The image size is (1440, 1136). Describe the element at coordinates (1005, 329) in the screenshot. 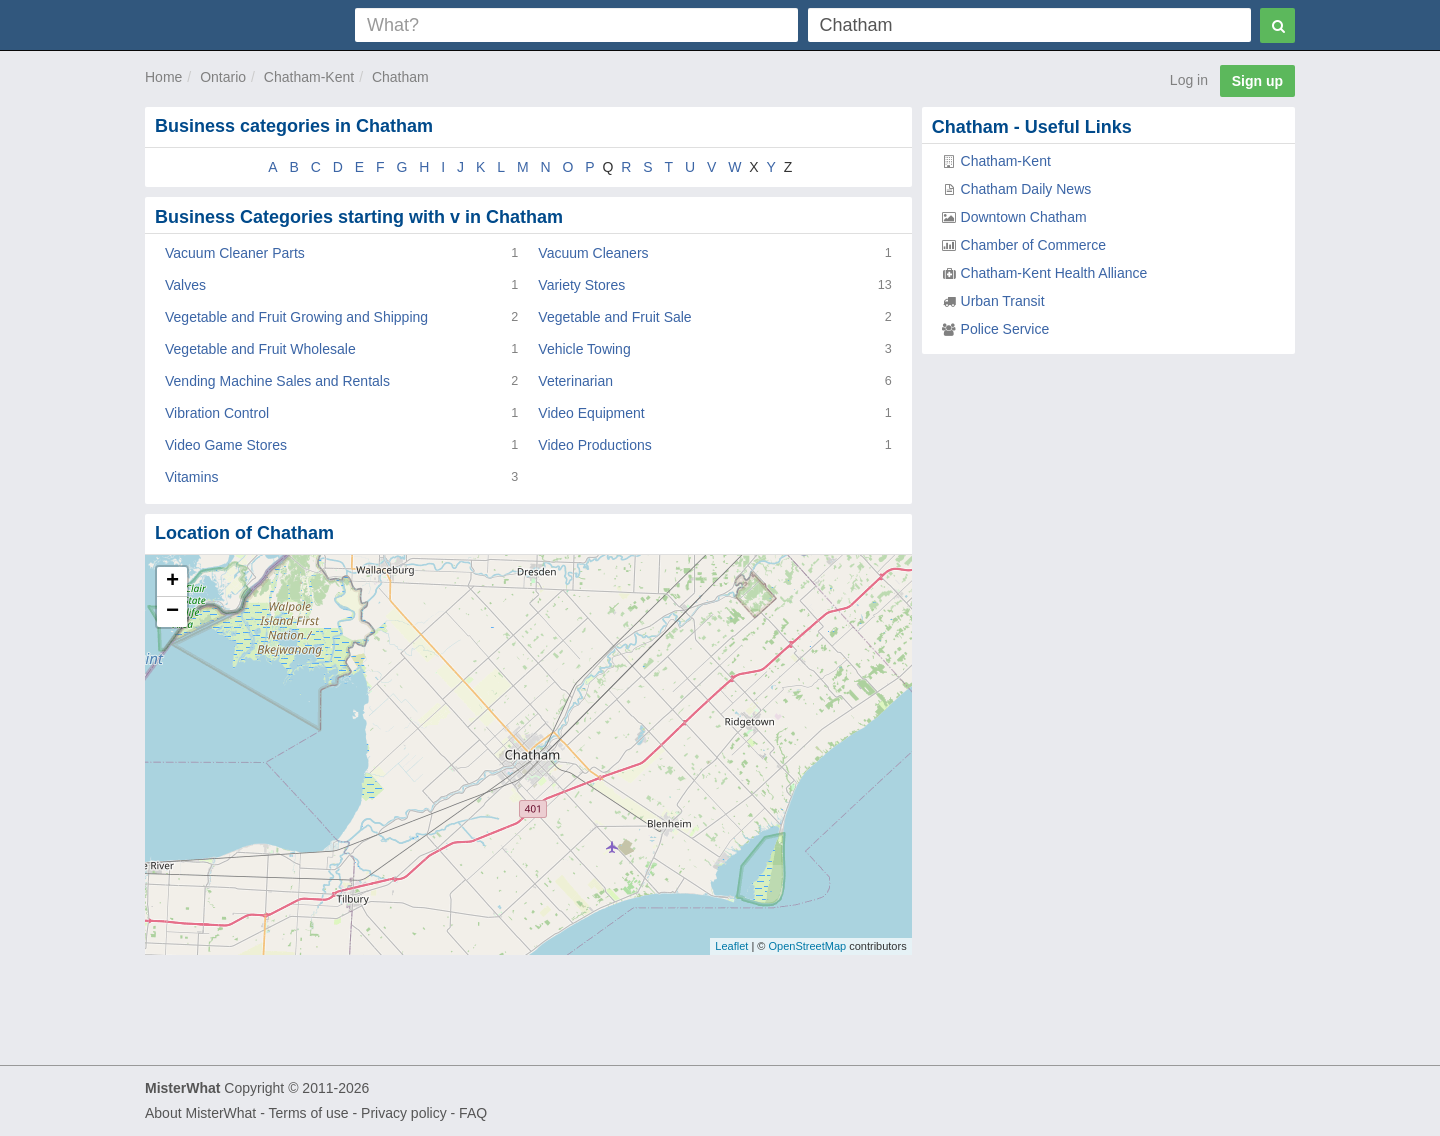

I see `Police Service` at that location.